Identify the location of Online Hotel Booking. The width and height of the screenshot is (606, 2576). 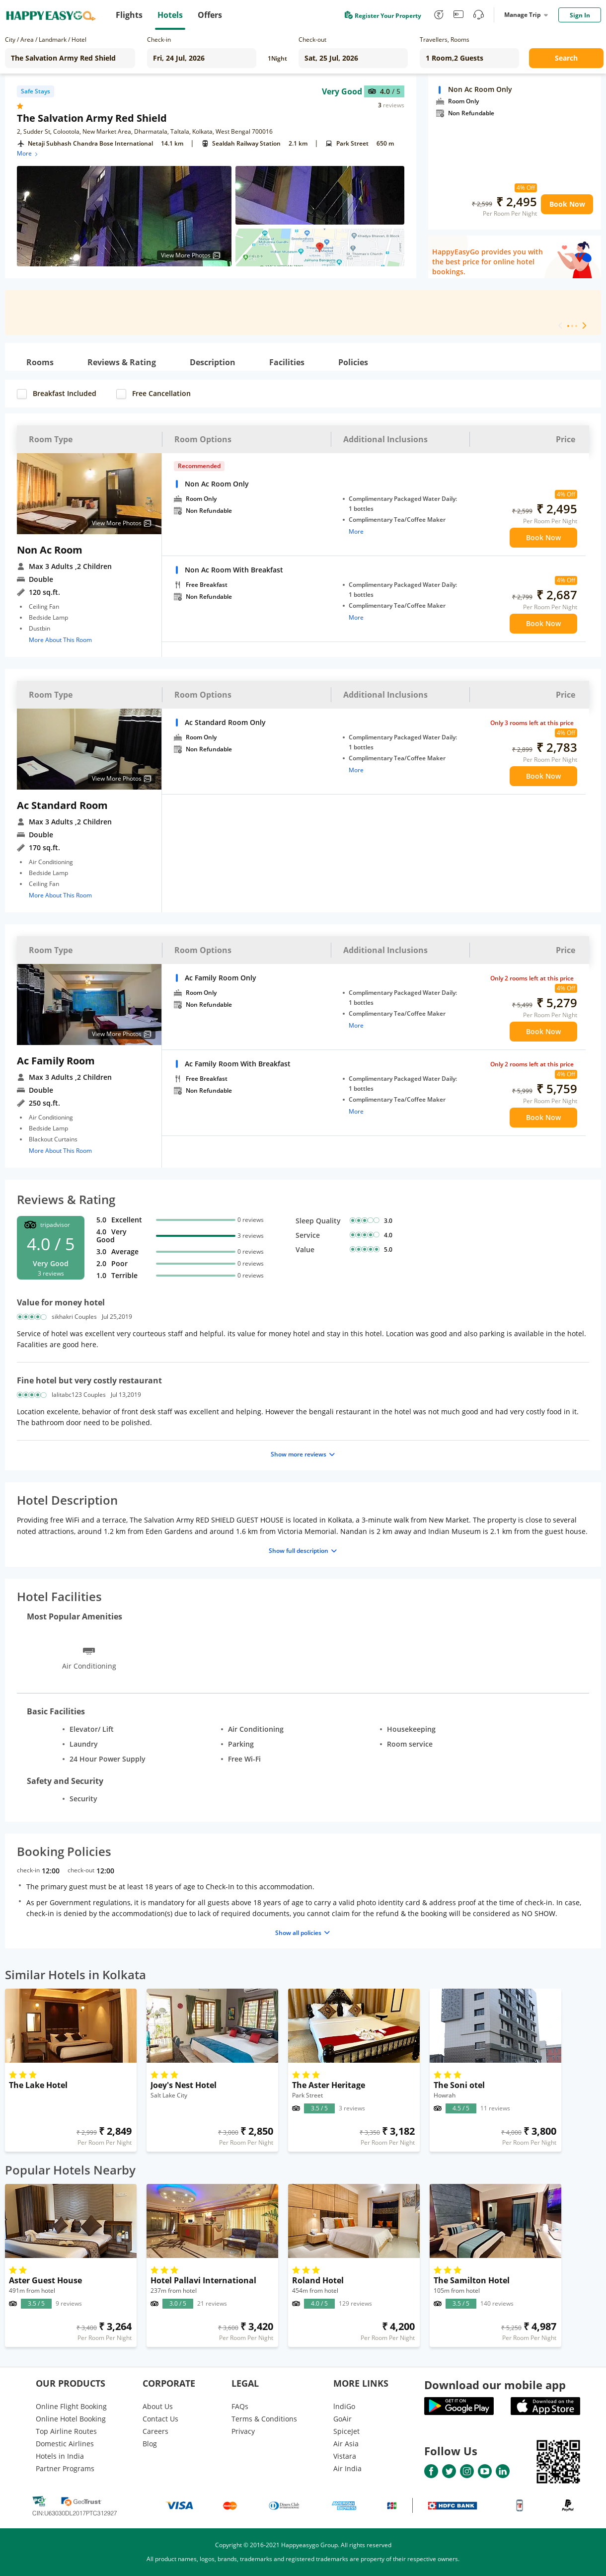
(71, 2418).